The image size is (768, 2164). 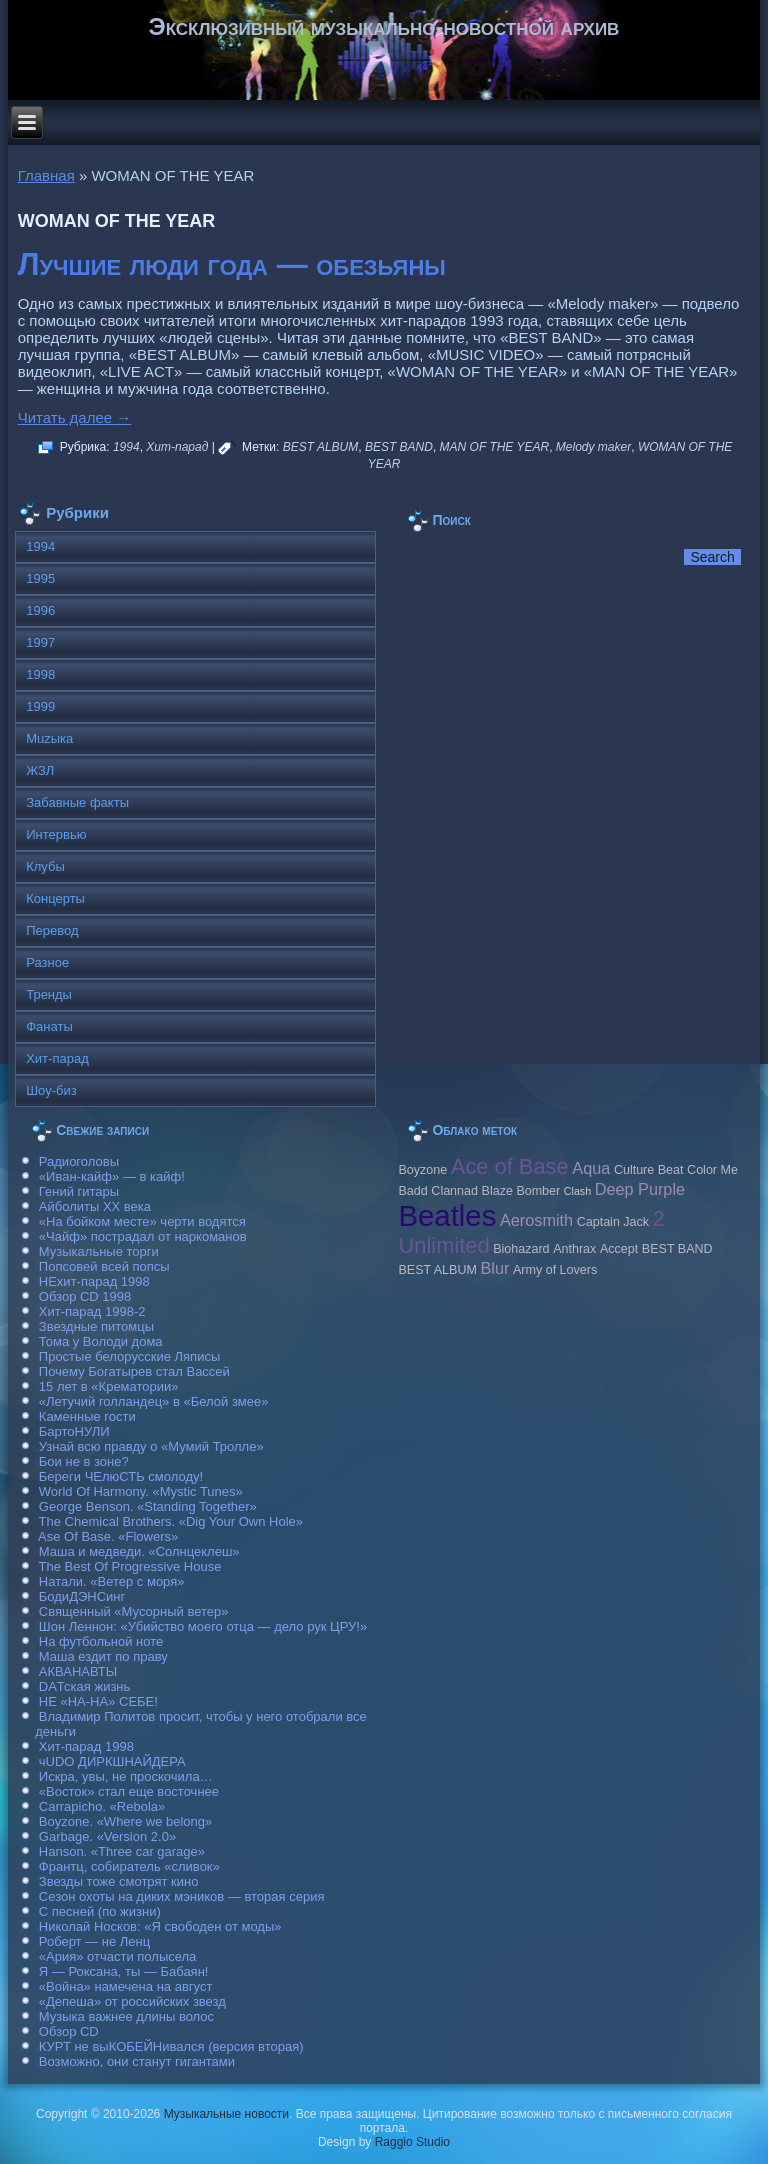 What do you see at coordinates (49, 994) in the screenshot?
I see `Тренды` at bounding box center [49, 994].